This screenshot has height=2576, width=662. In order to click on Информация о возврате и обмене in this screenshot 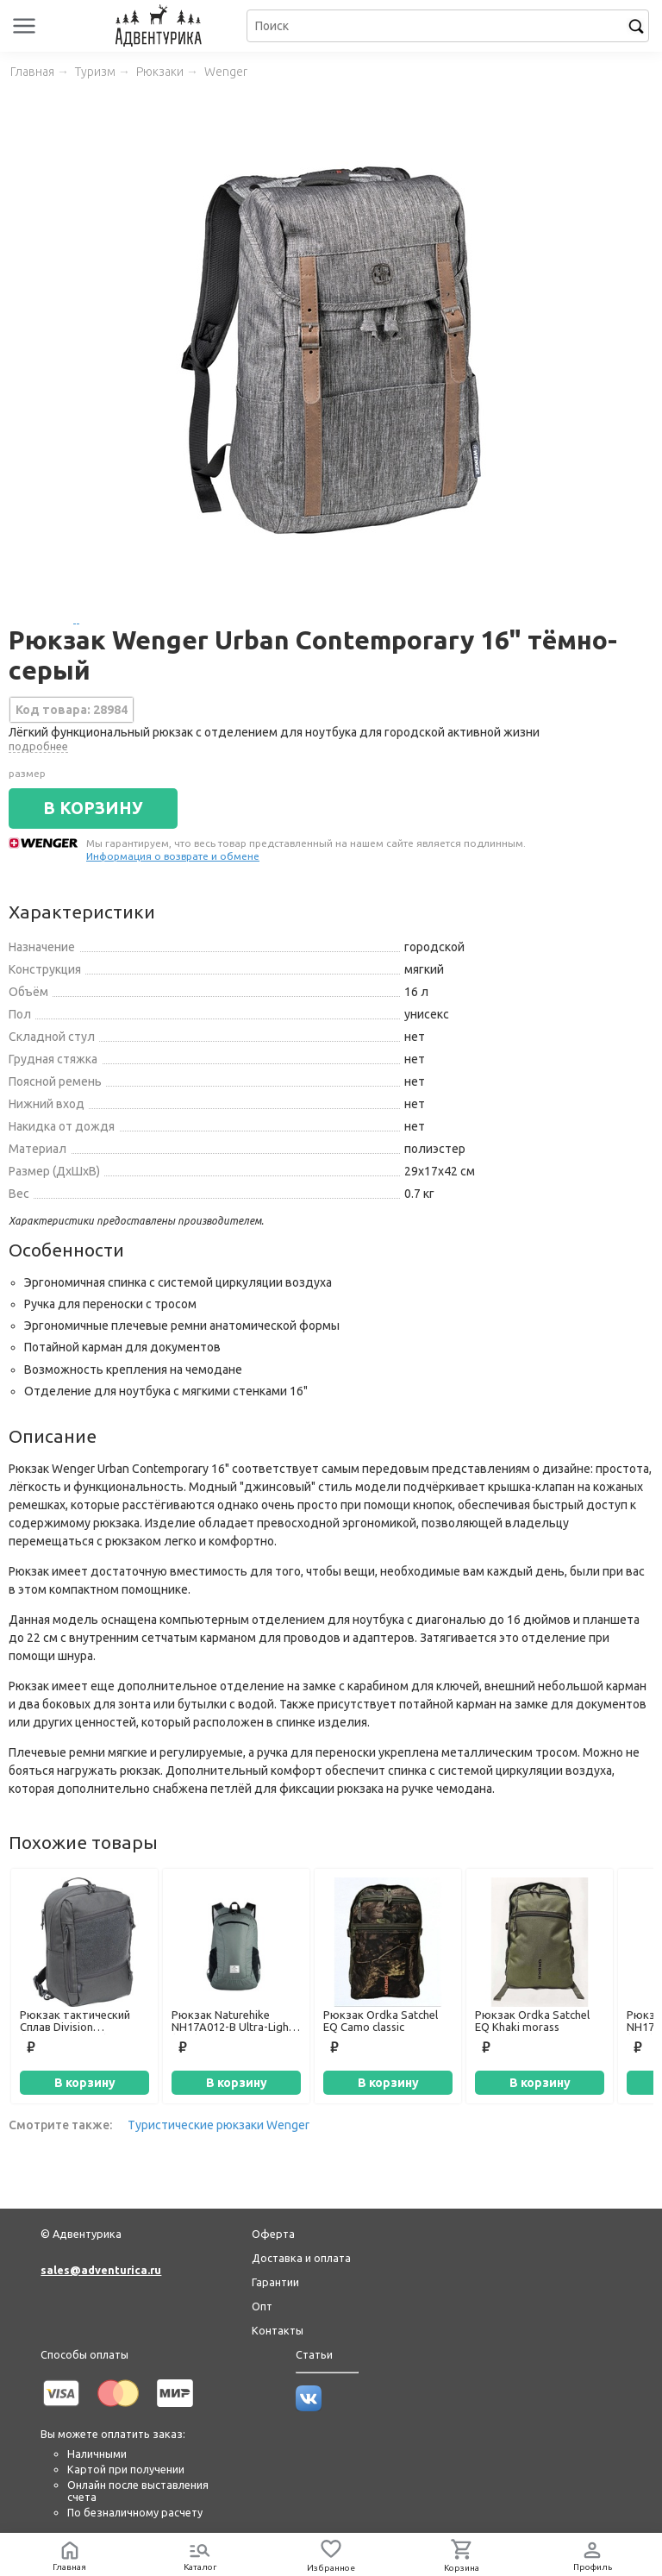, I will do `click(172, 856)`.